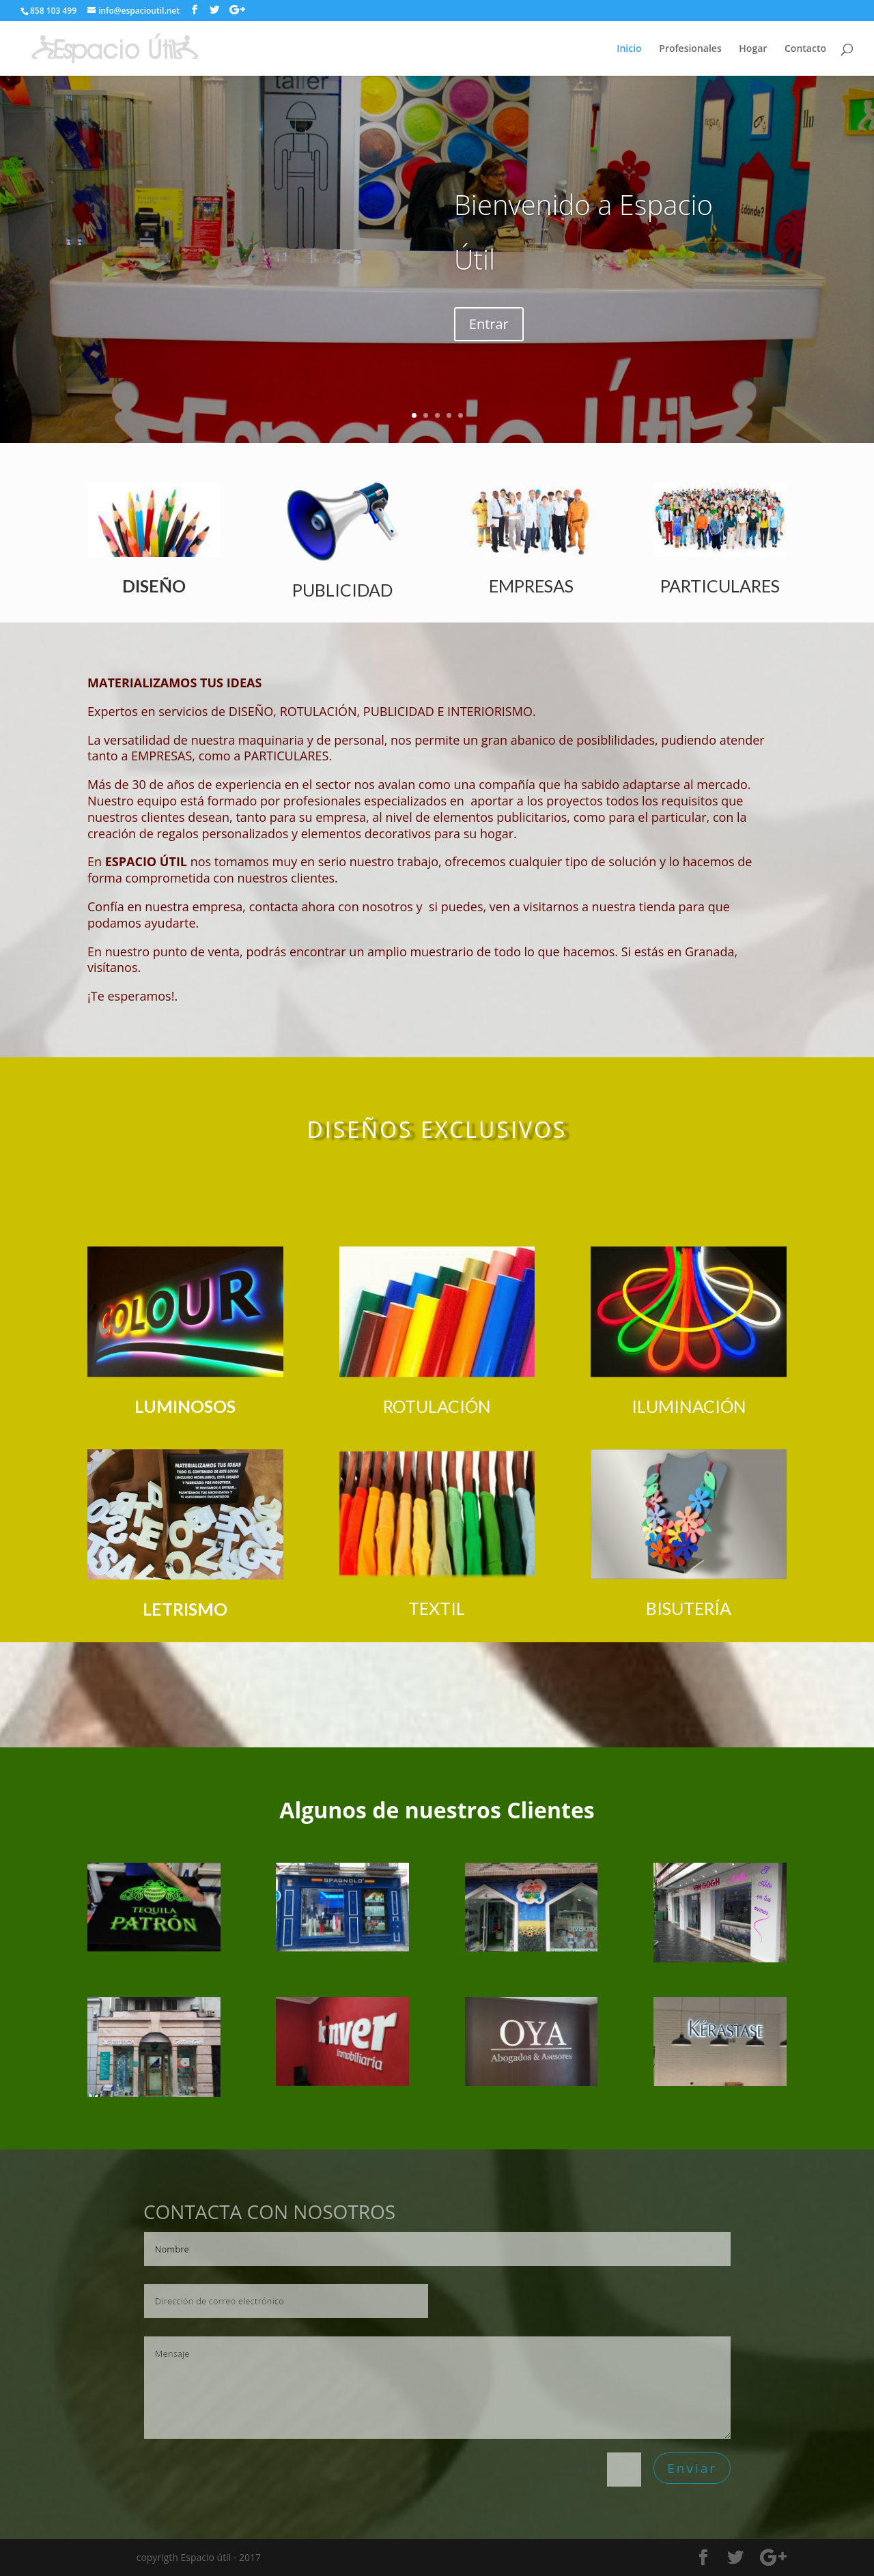 Image resolution: width=874 pixels, height=2576 pixels. I want to click on PUBLICIDAD, so click(342, 589).